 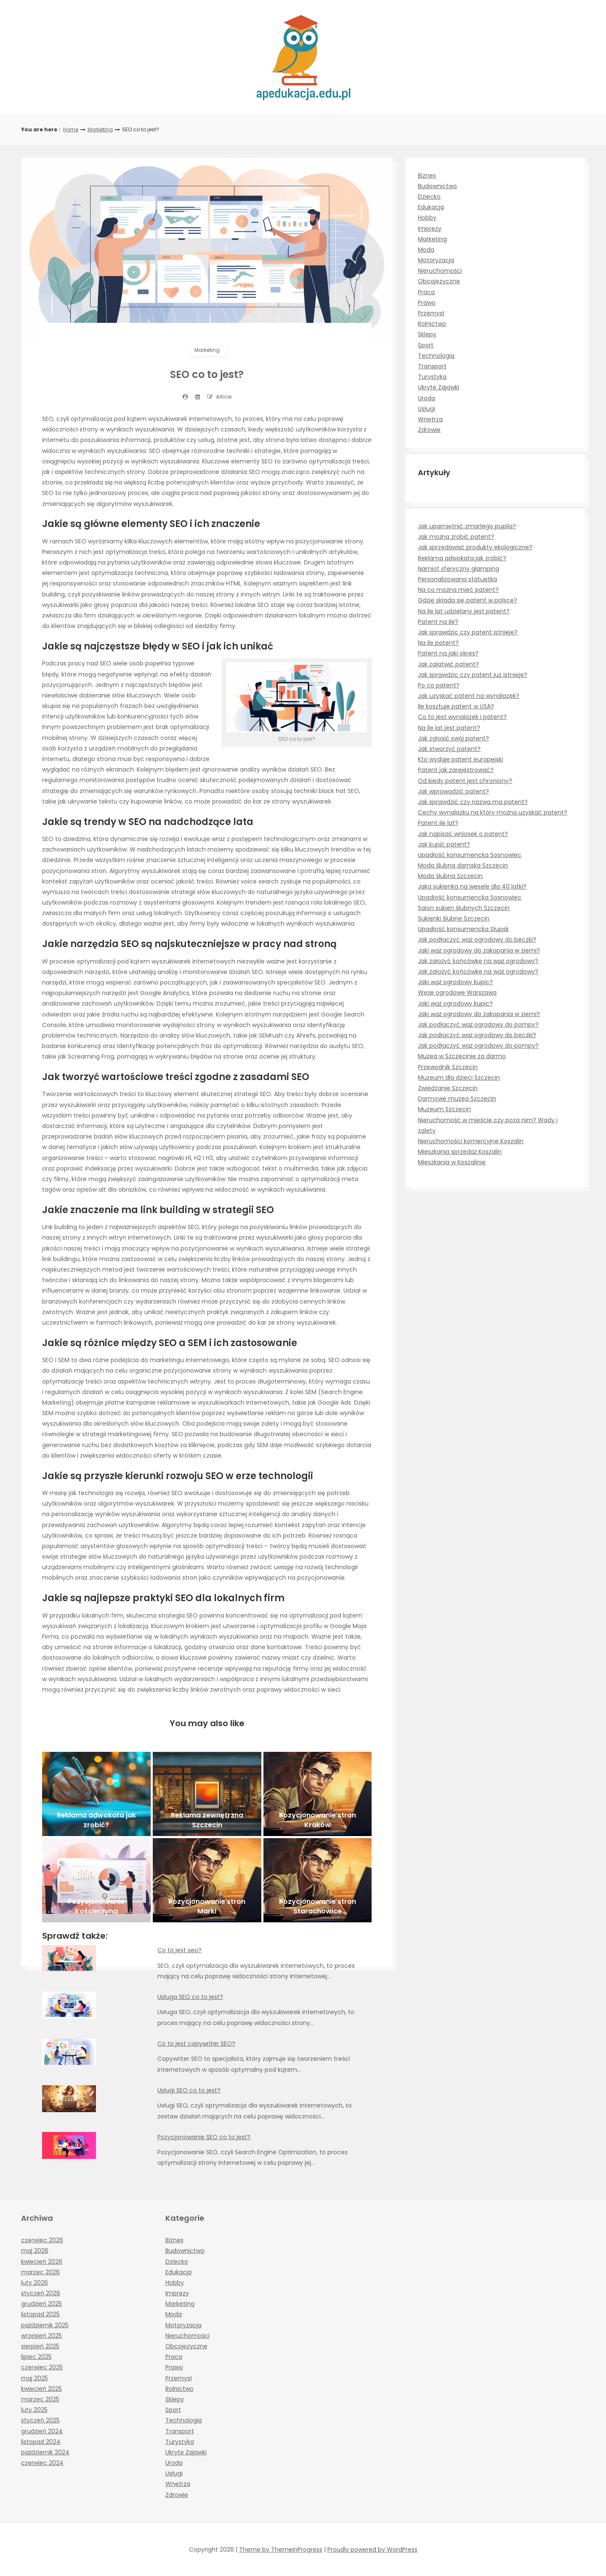 I want to click on Reklama adwokata jak zrobić?, so click(x=462, y=558).